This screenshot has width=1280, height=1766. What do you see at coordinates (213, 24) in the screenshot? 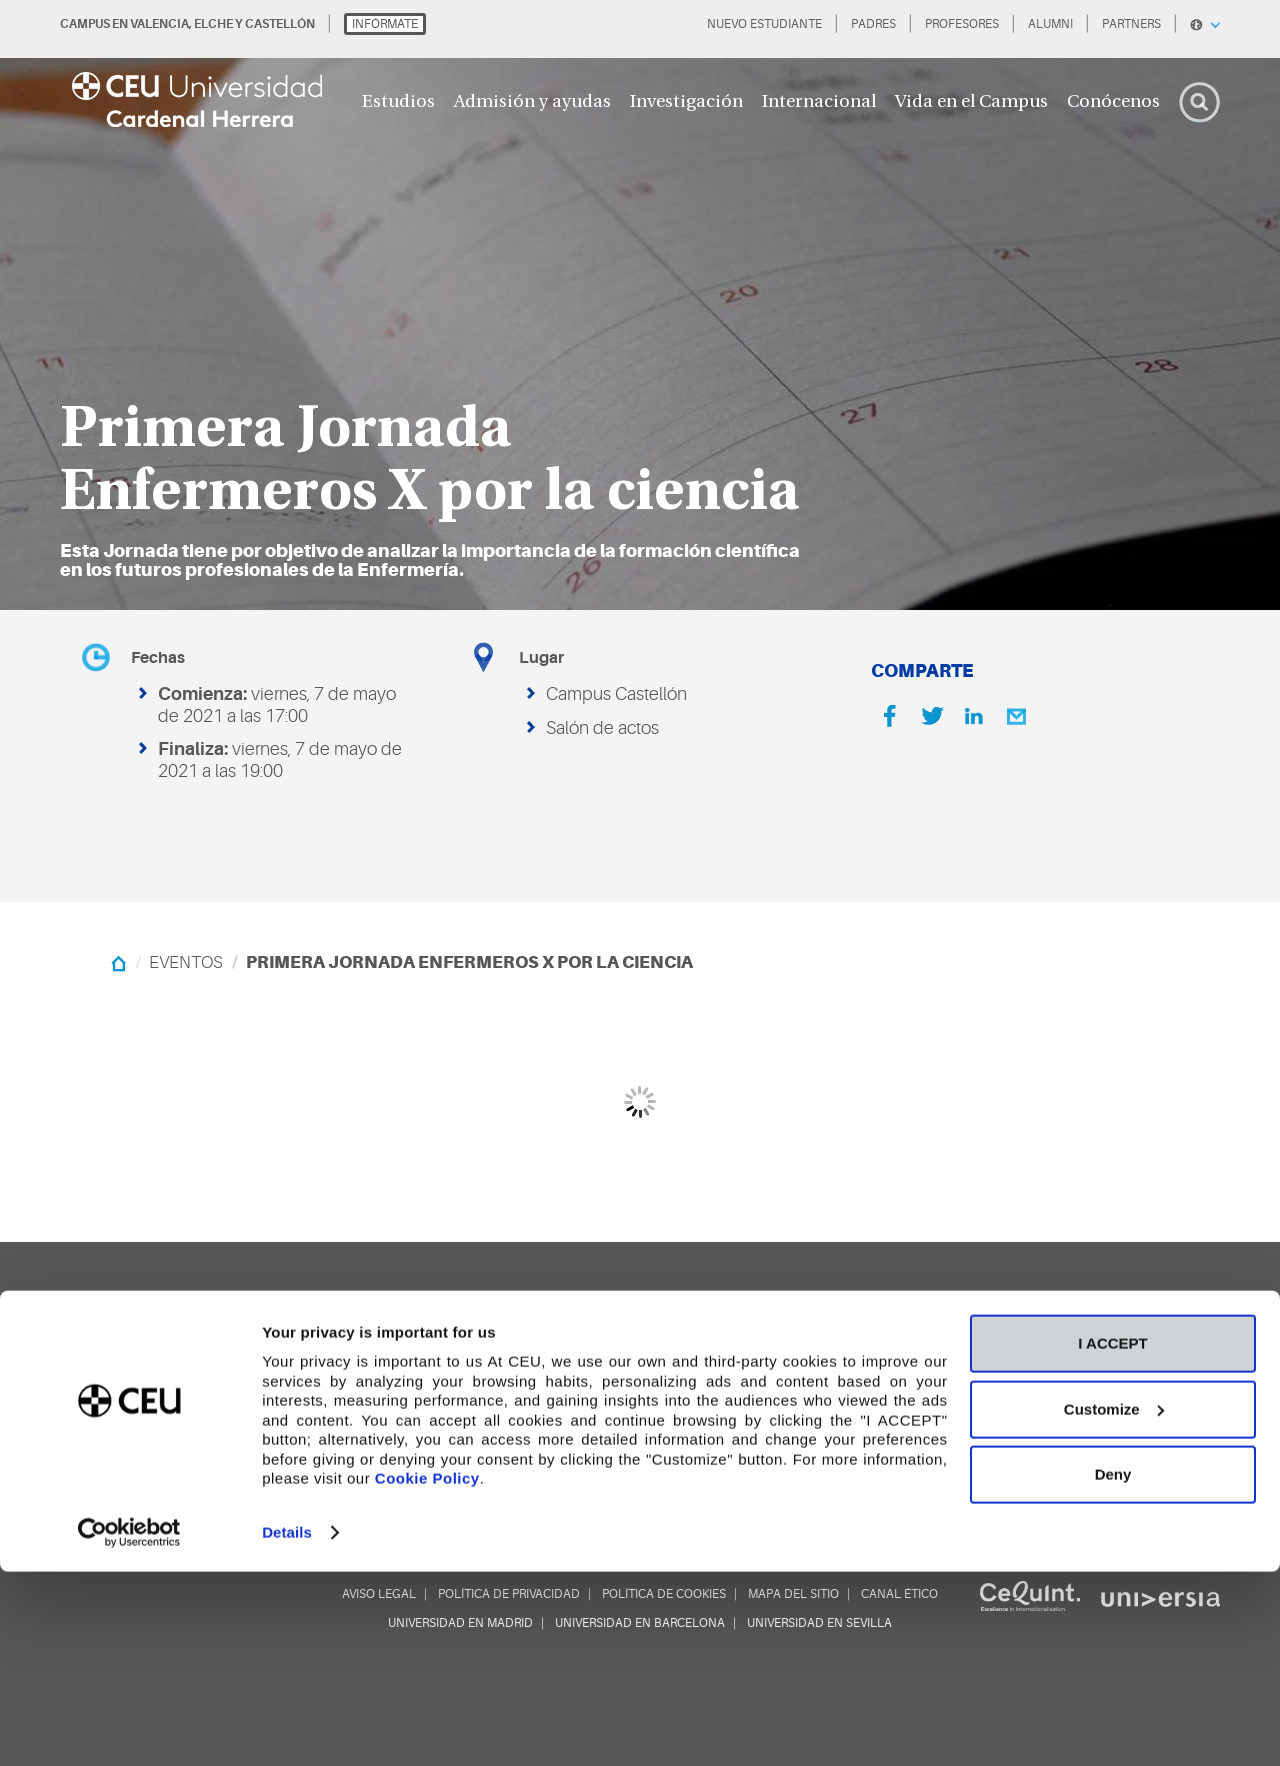
I see `ELCHE` at bounding box center [213, 24].